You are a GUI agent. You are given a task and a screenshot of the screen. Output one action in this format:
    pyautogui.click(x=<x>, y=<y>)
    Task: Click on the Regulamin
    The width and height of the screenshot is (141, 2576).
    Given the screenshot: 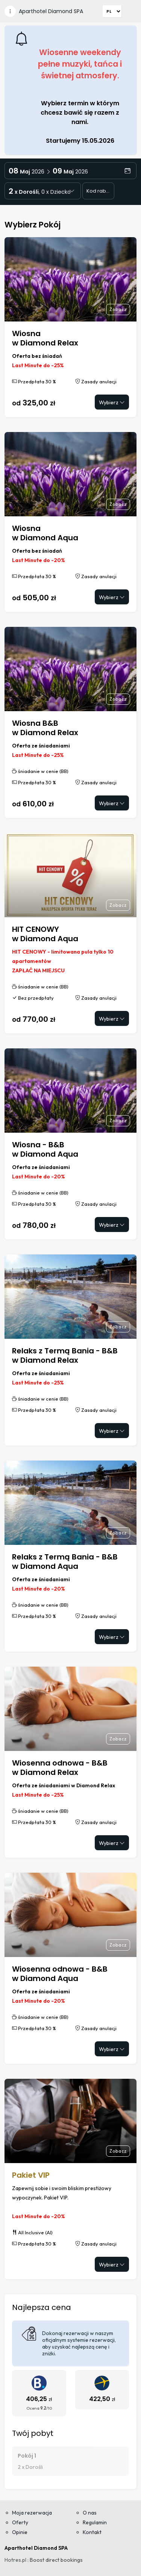 What is the action you would take?
    pyautogui.click(x=95, y=2522)
    